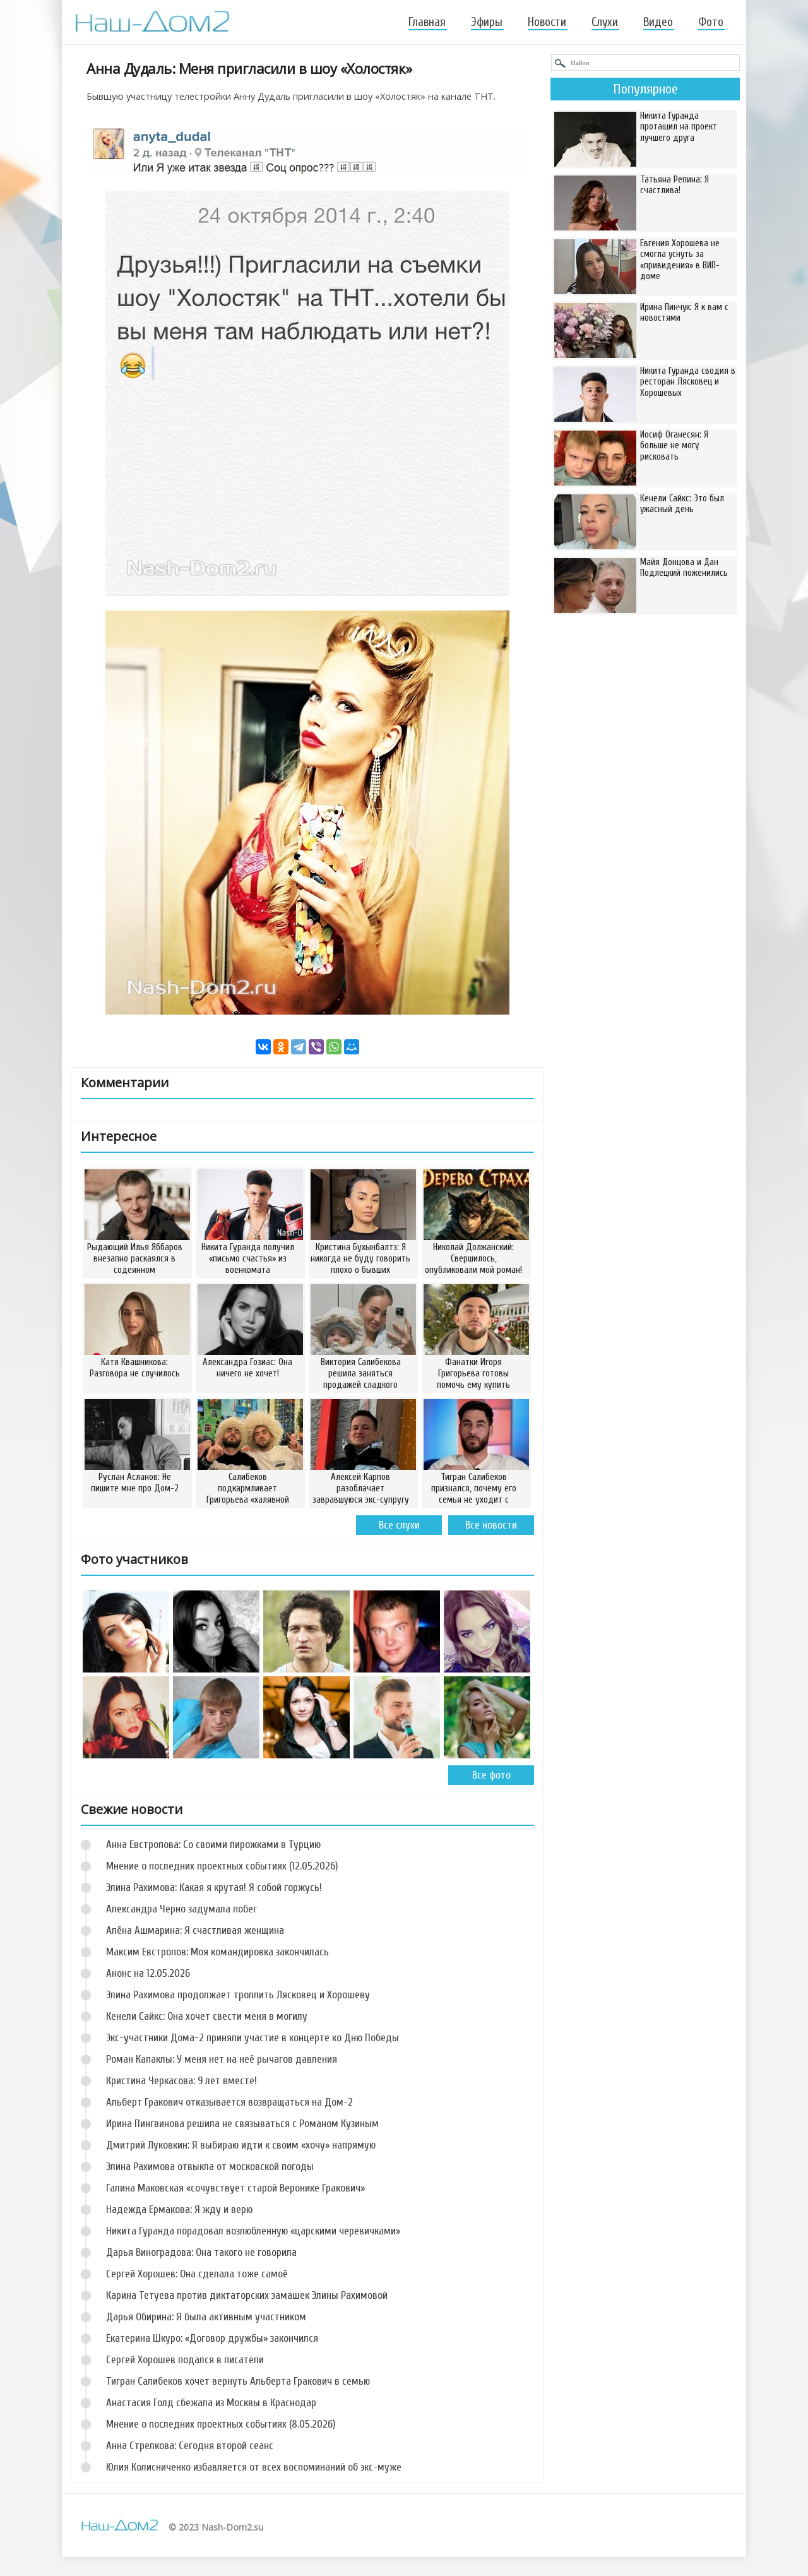 The height and width of the screenshot is (2576, 808). I want to click on Элина Рахимова отвыкла от московской погоды, so click(210, 2167).